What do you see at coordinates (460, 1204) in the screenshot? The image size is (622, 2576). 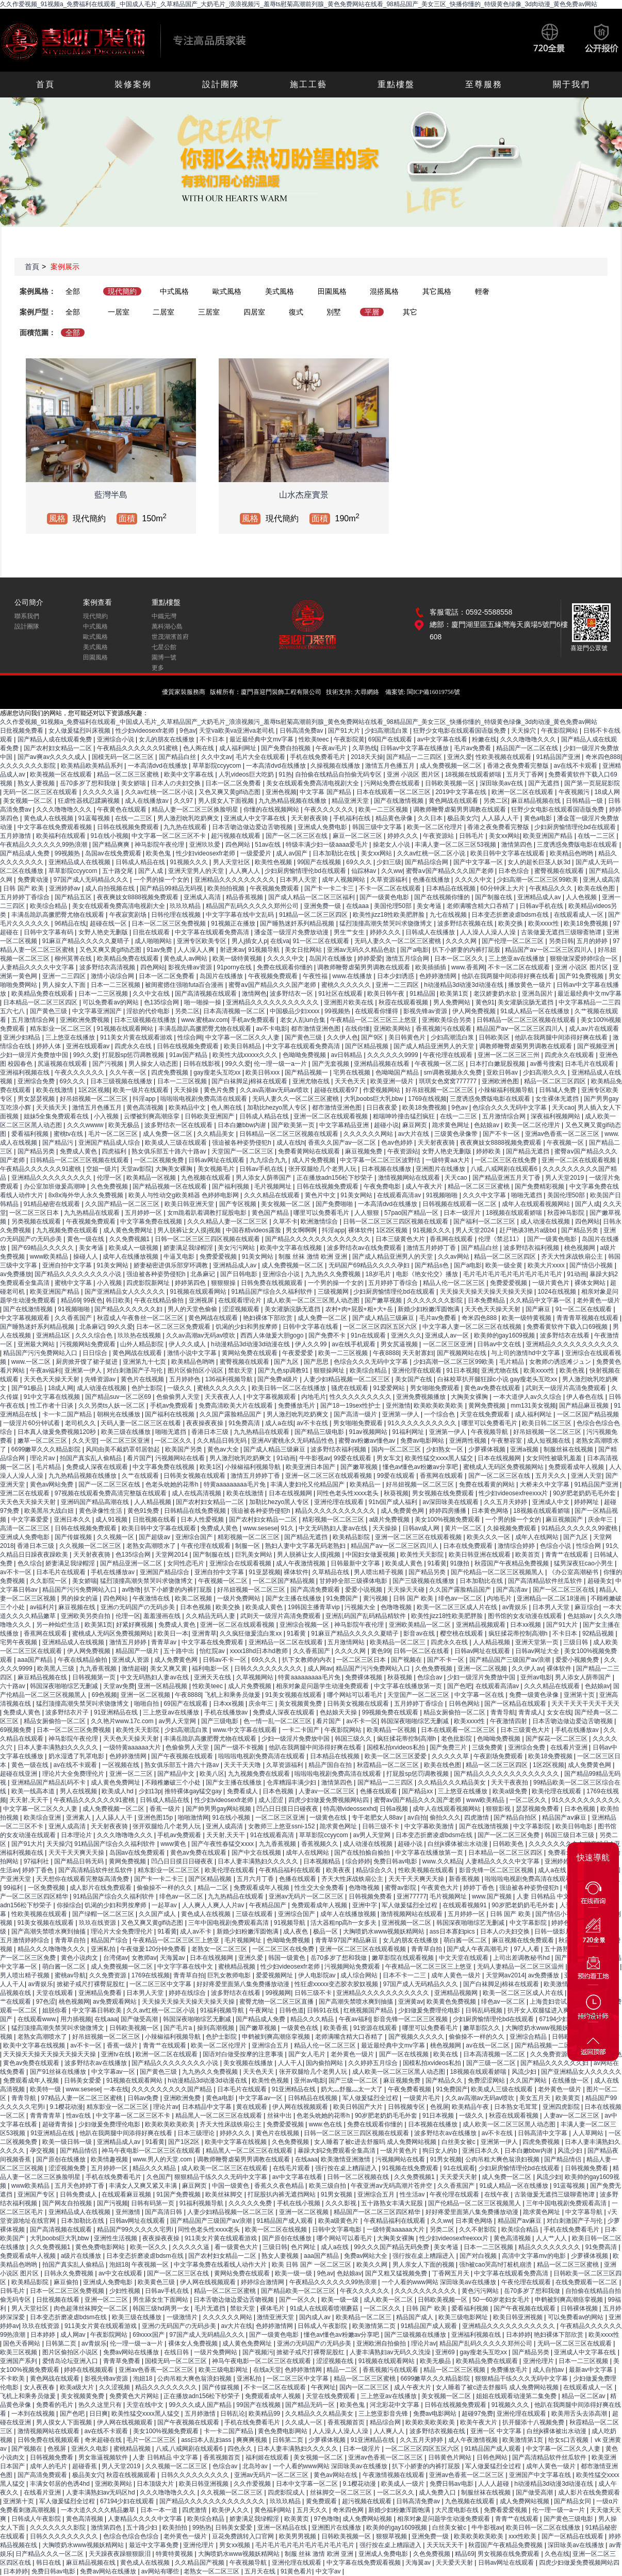 I see `日韩视频在线观看一区二区` at bounding box center [460, 1204].